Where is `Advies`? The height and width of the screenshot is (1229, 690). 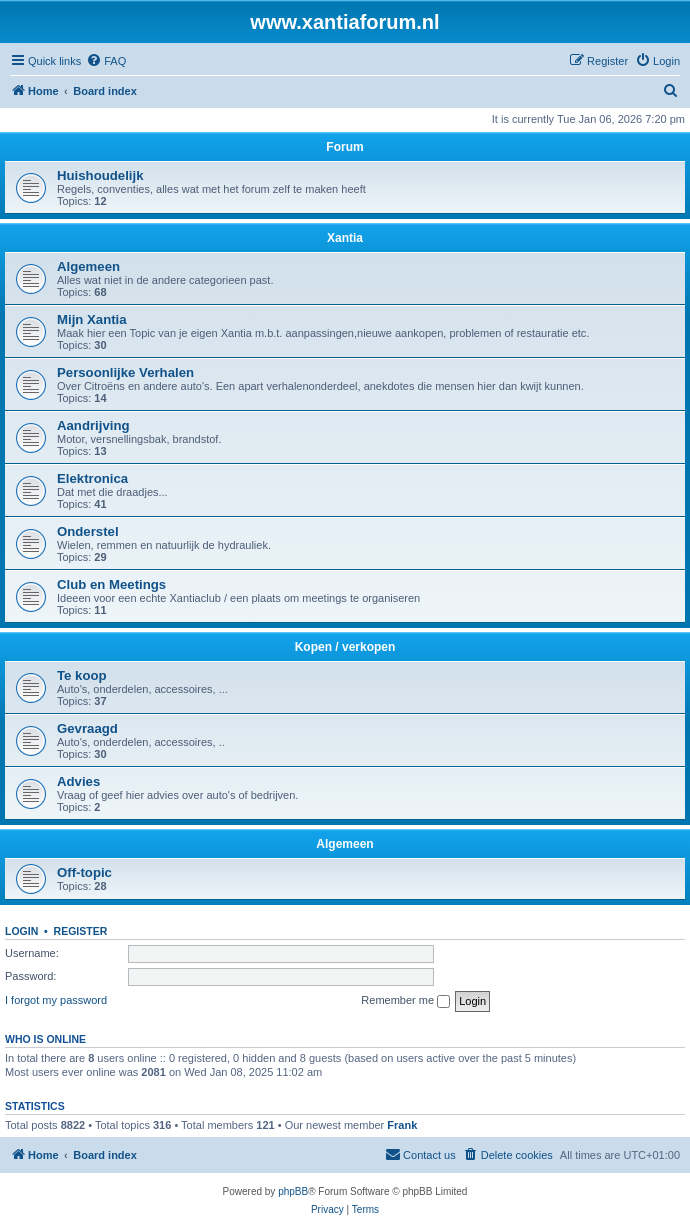 Advies is located at coordinates (78, 781).